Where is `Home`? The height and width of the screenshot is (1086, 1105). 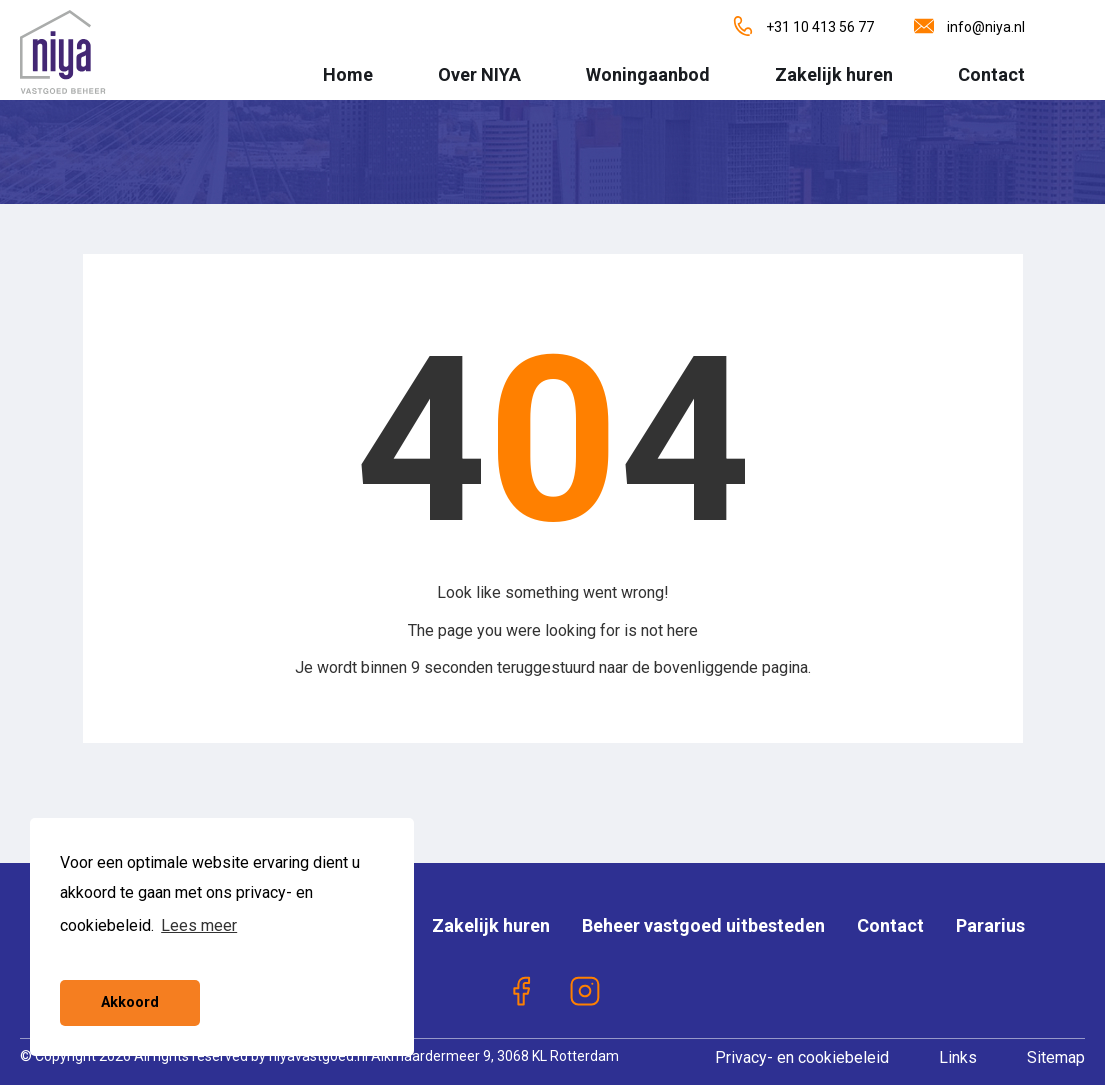
Home is located at coordinates (348, 74).